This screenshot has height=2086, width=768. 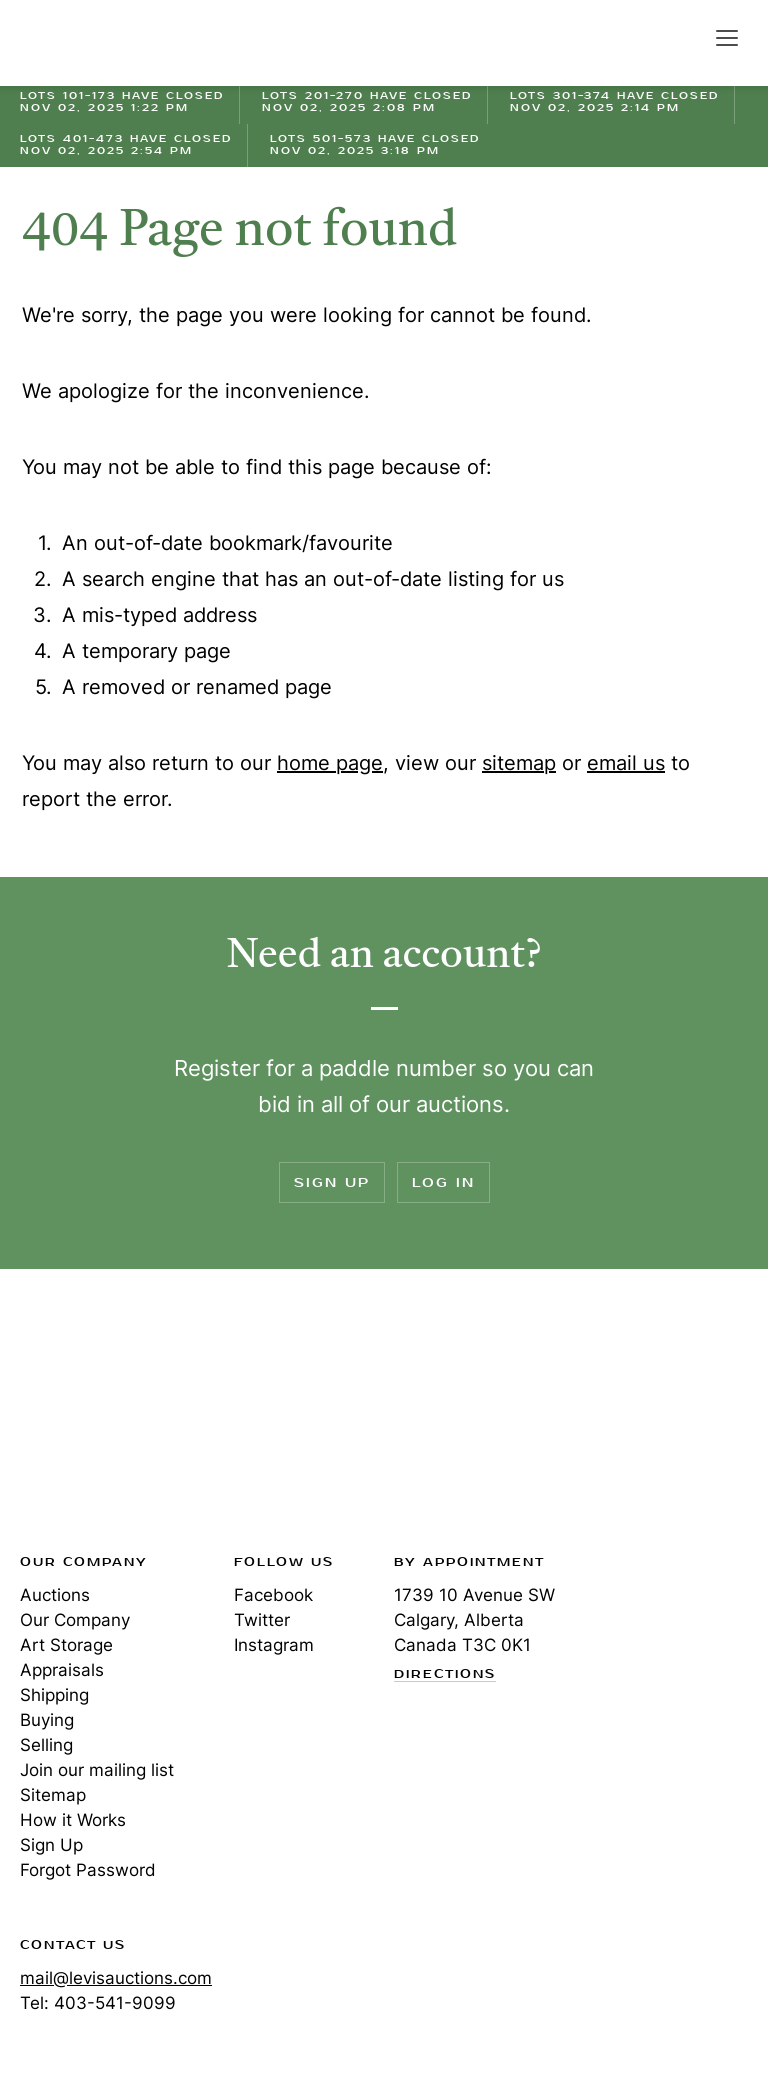 I want to click on email us, so click(x=626, y=763).